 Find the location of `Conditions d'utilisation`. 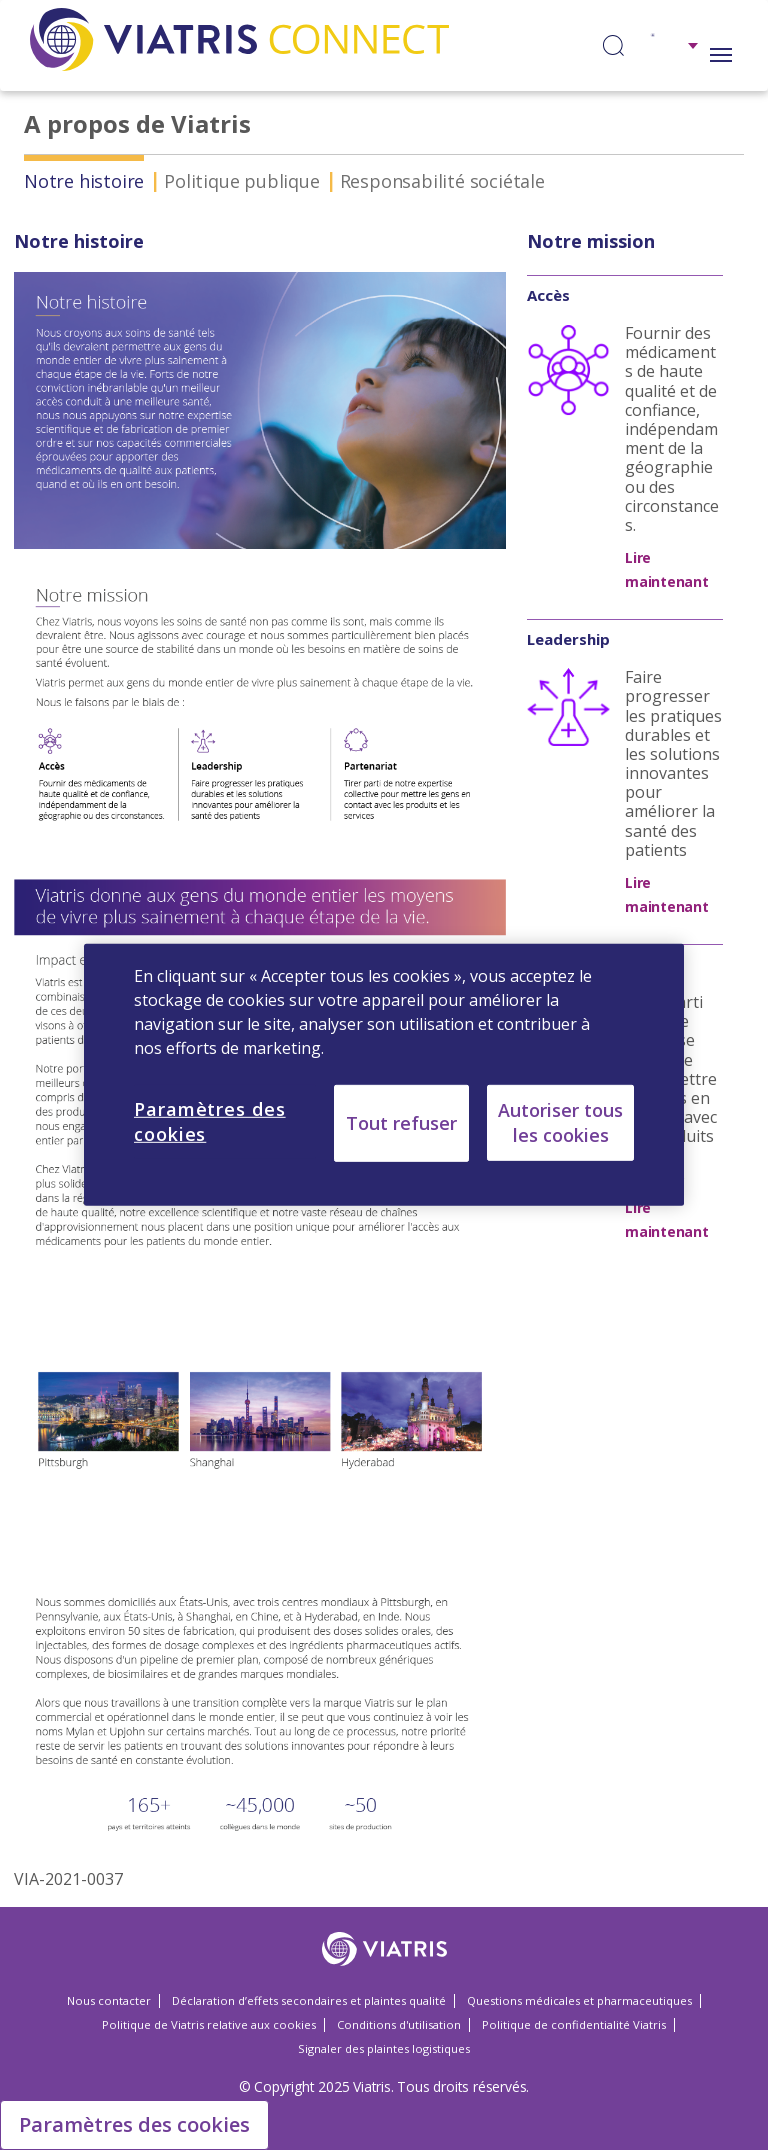

Conditions d'utilisation is located at coordinates (399, 2024).